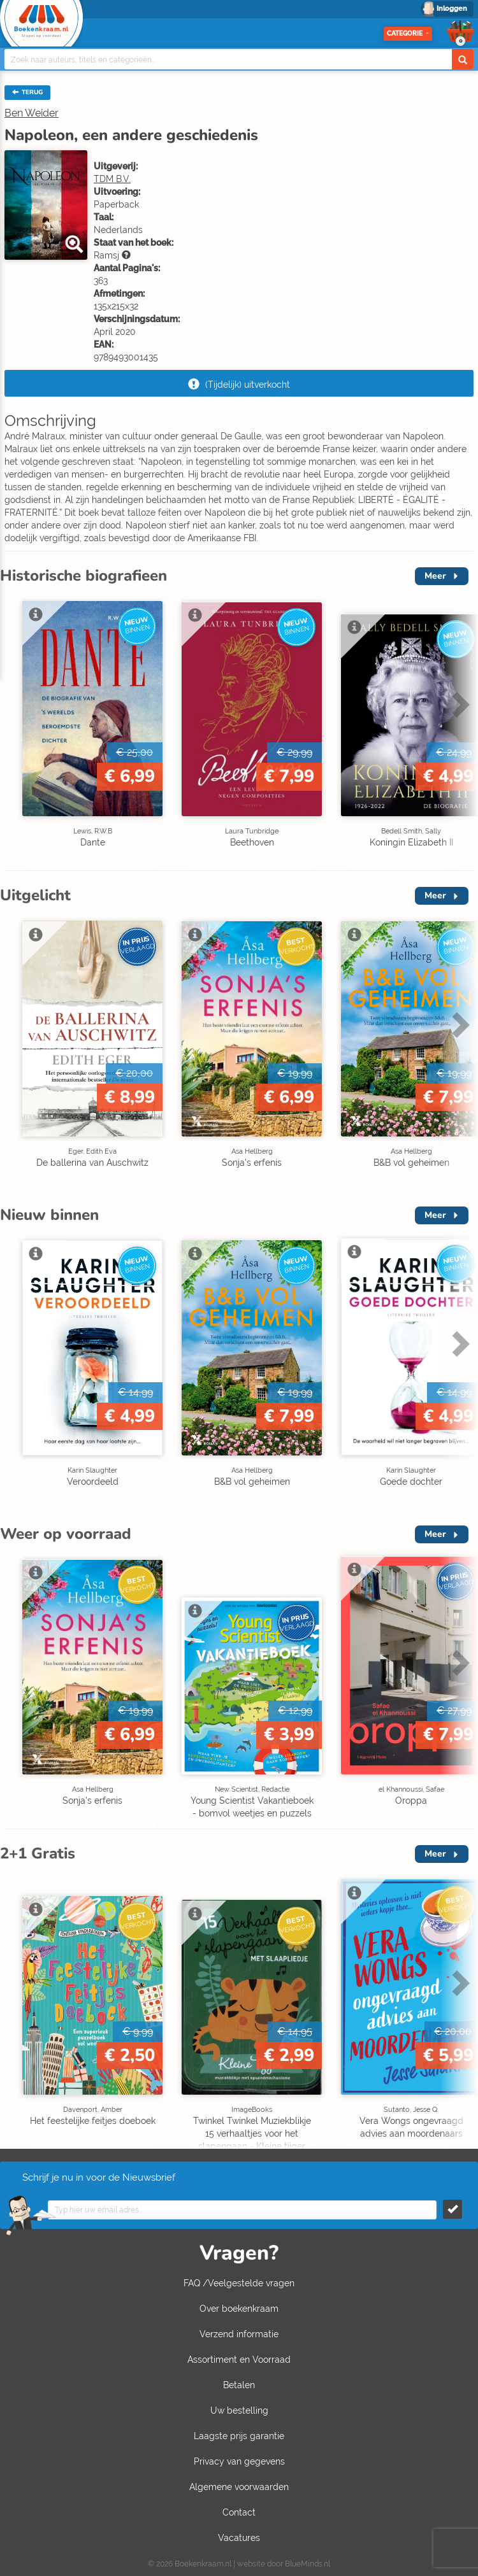  I want to click on Next, so click(459, 704).